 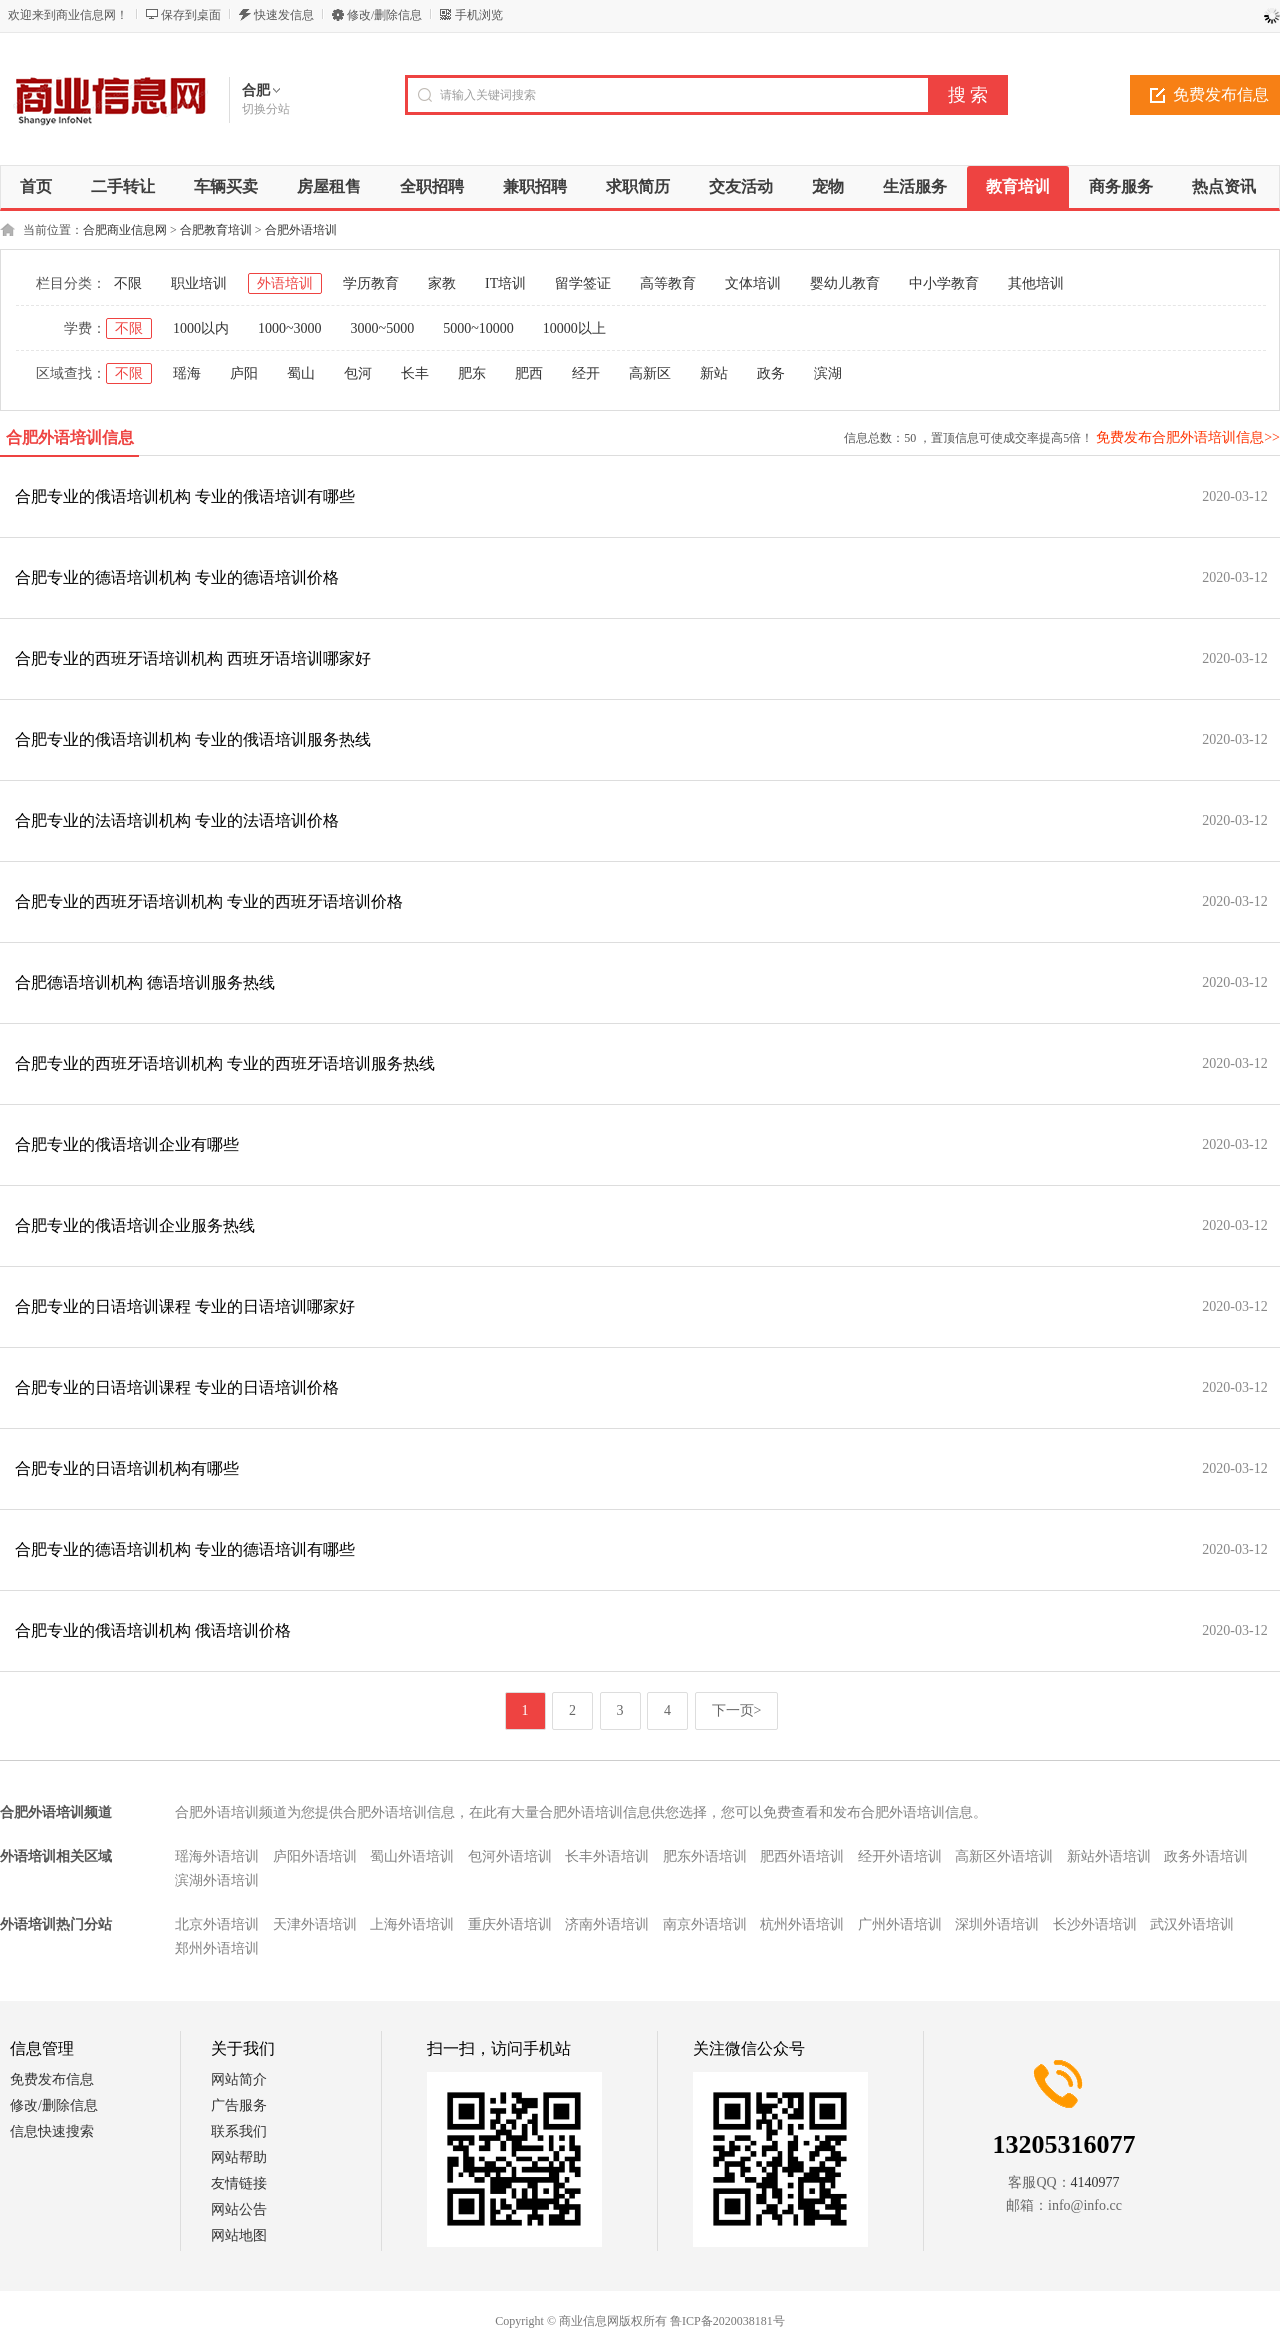 What do you see at coordinates (290, 328) in the screenshot?
I see `1000~3000` at bounding box center [290, 328].